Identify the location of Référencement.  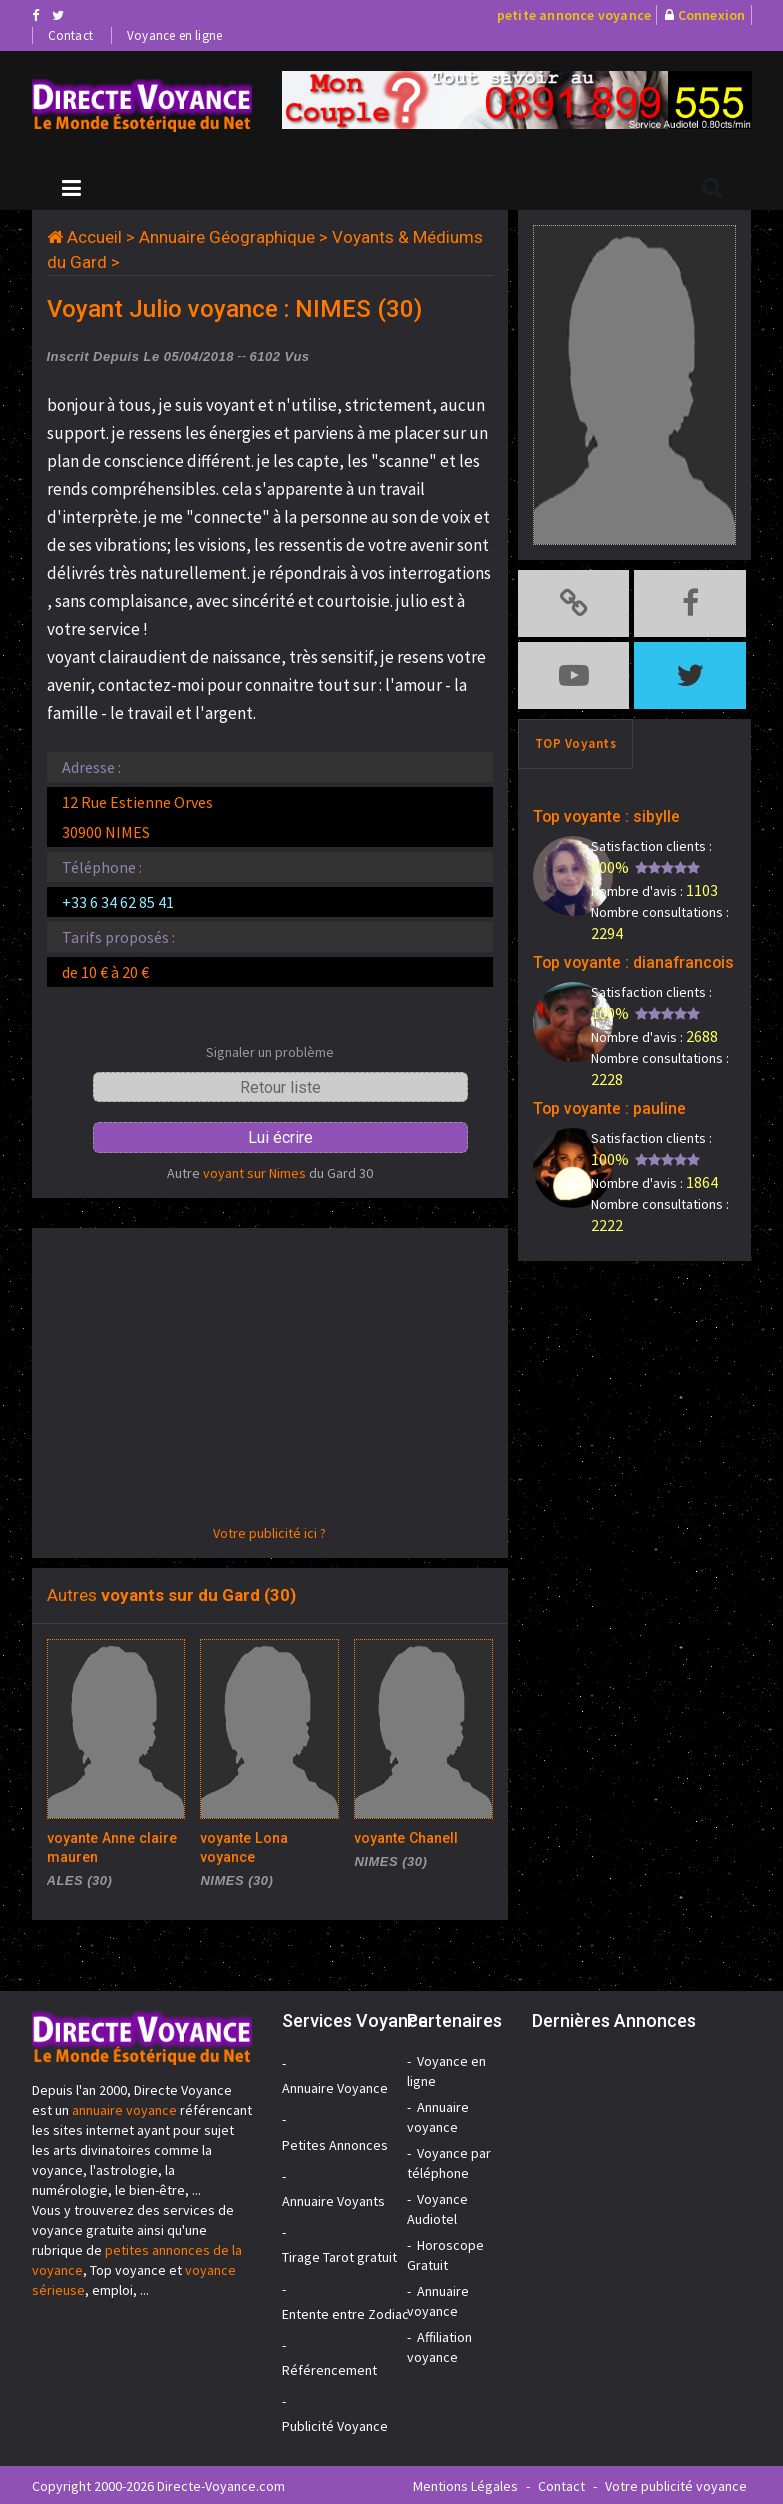
(329, 2368).